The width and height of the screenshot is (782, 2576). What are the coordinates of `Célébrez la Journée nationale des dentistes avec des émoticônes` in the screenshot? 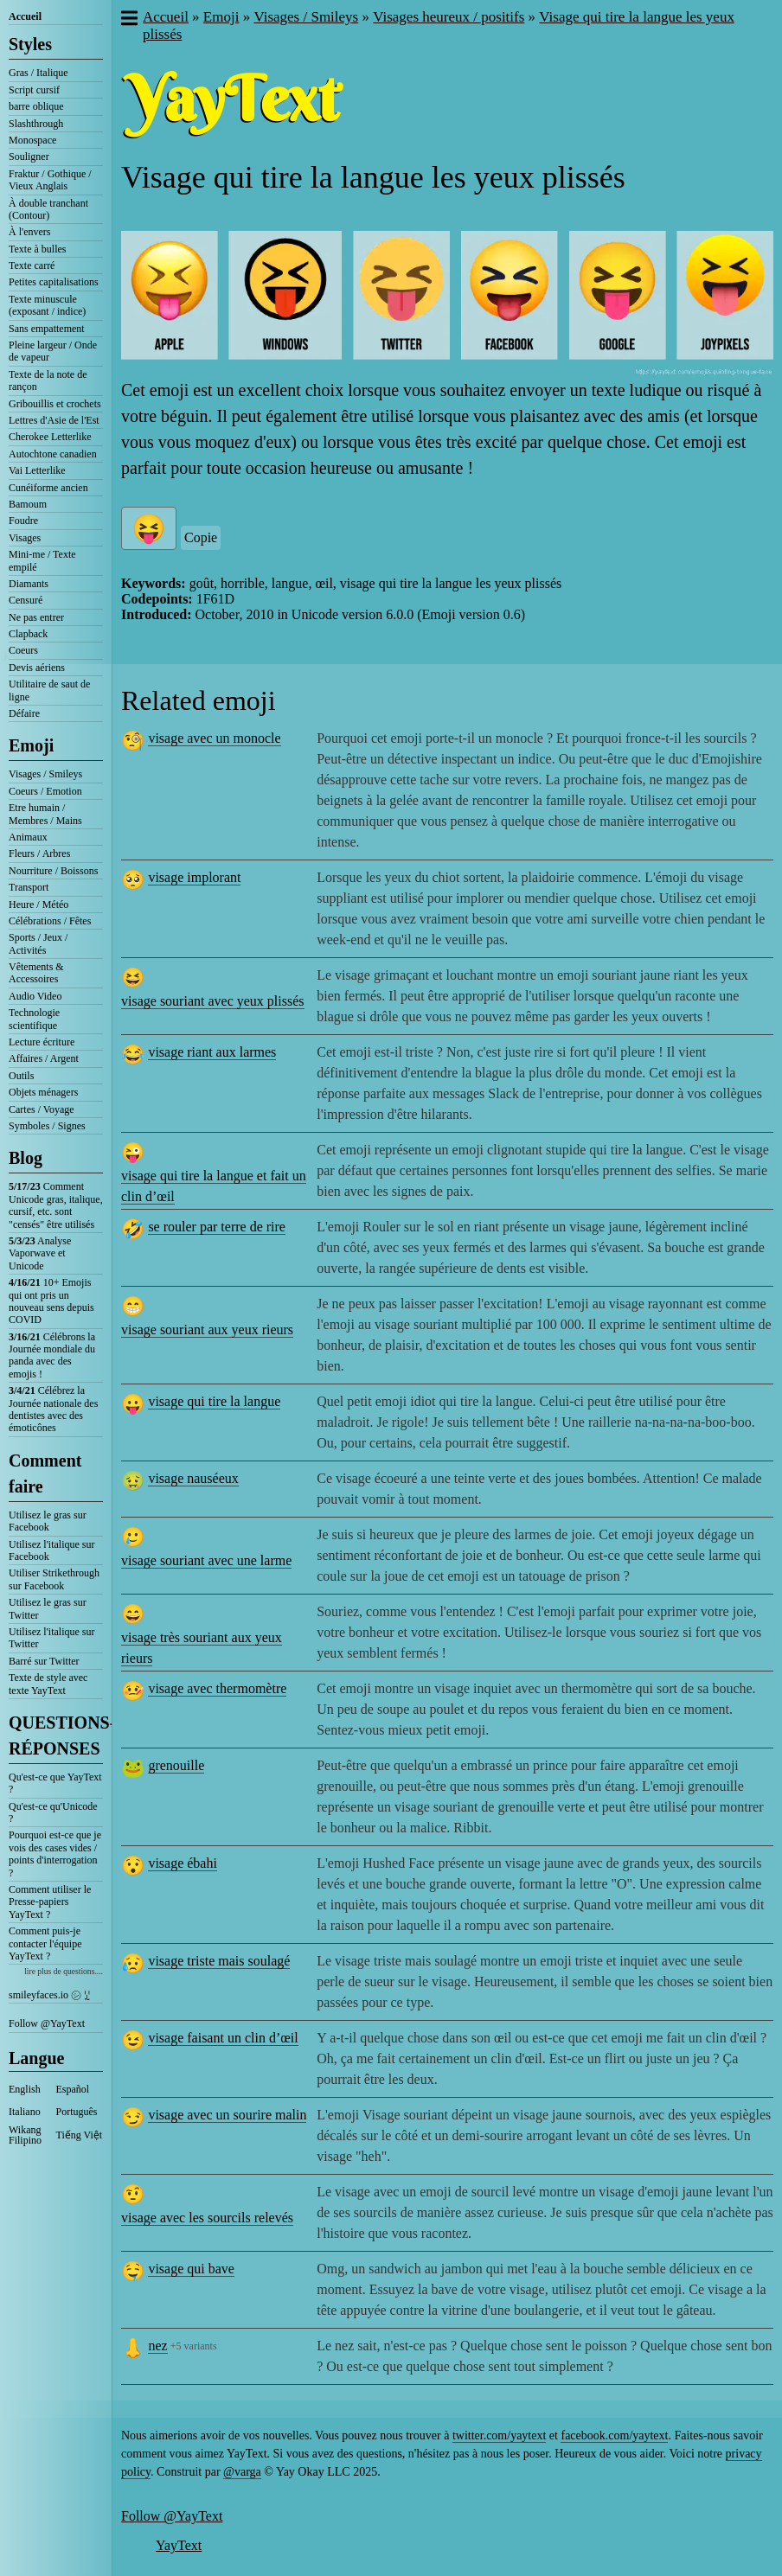 It's located at (53, 1409).